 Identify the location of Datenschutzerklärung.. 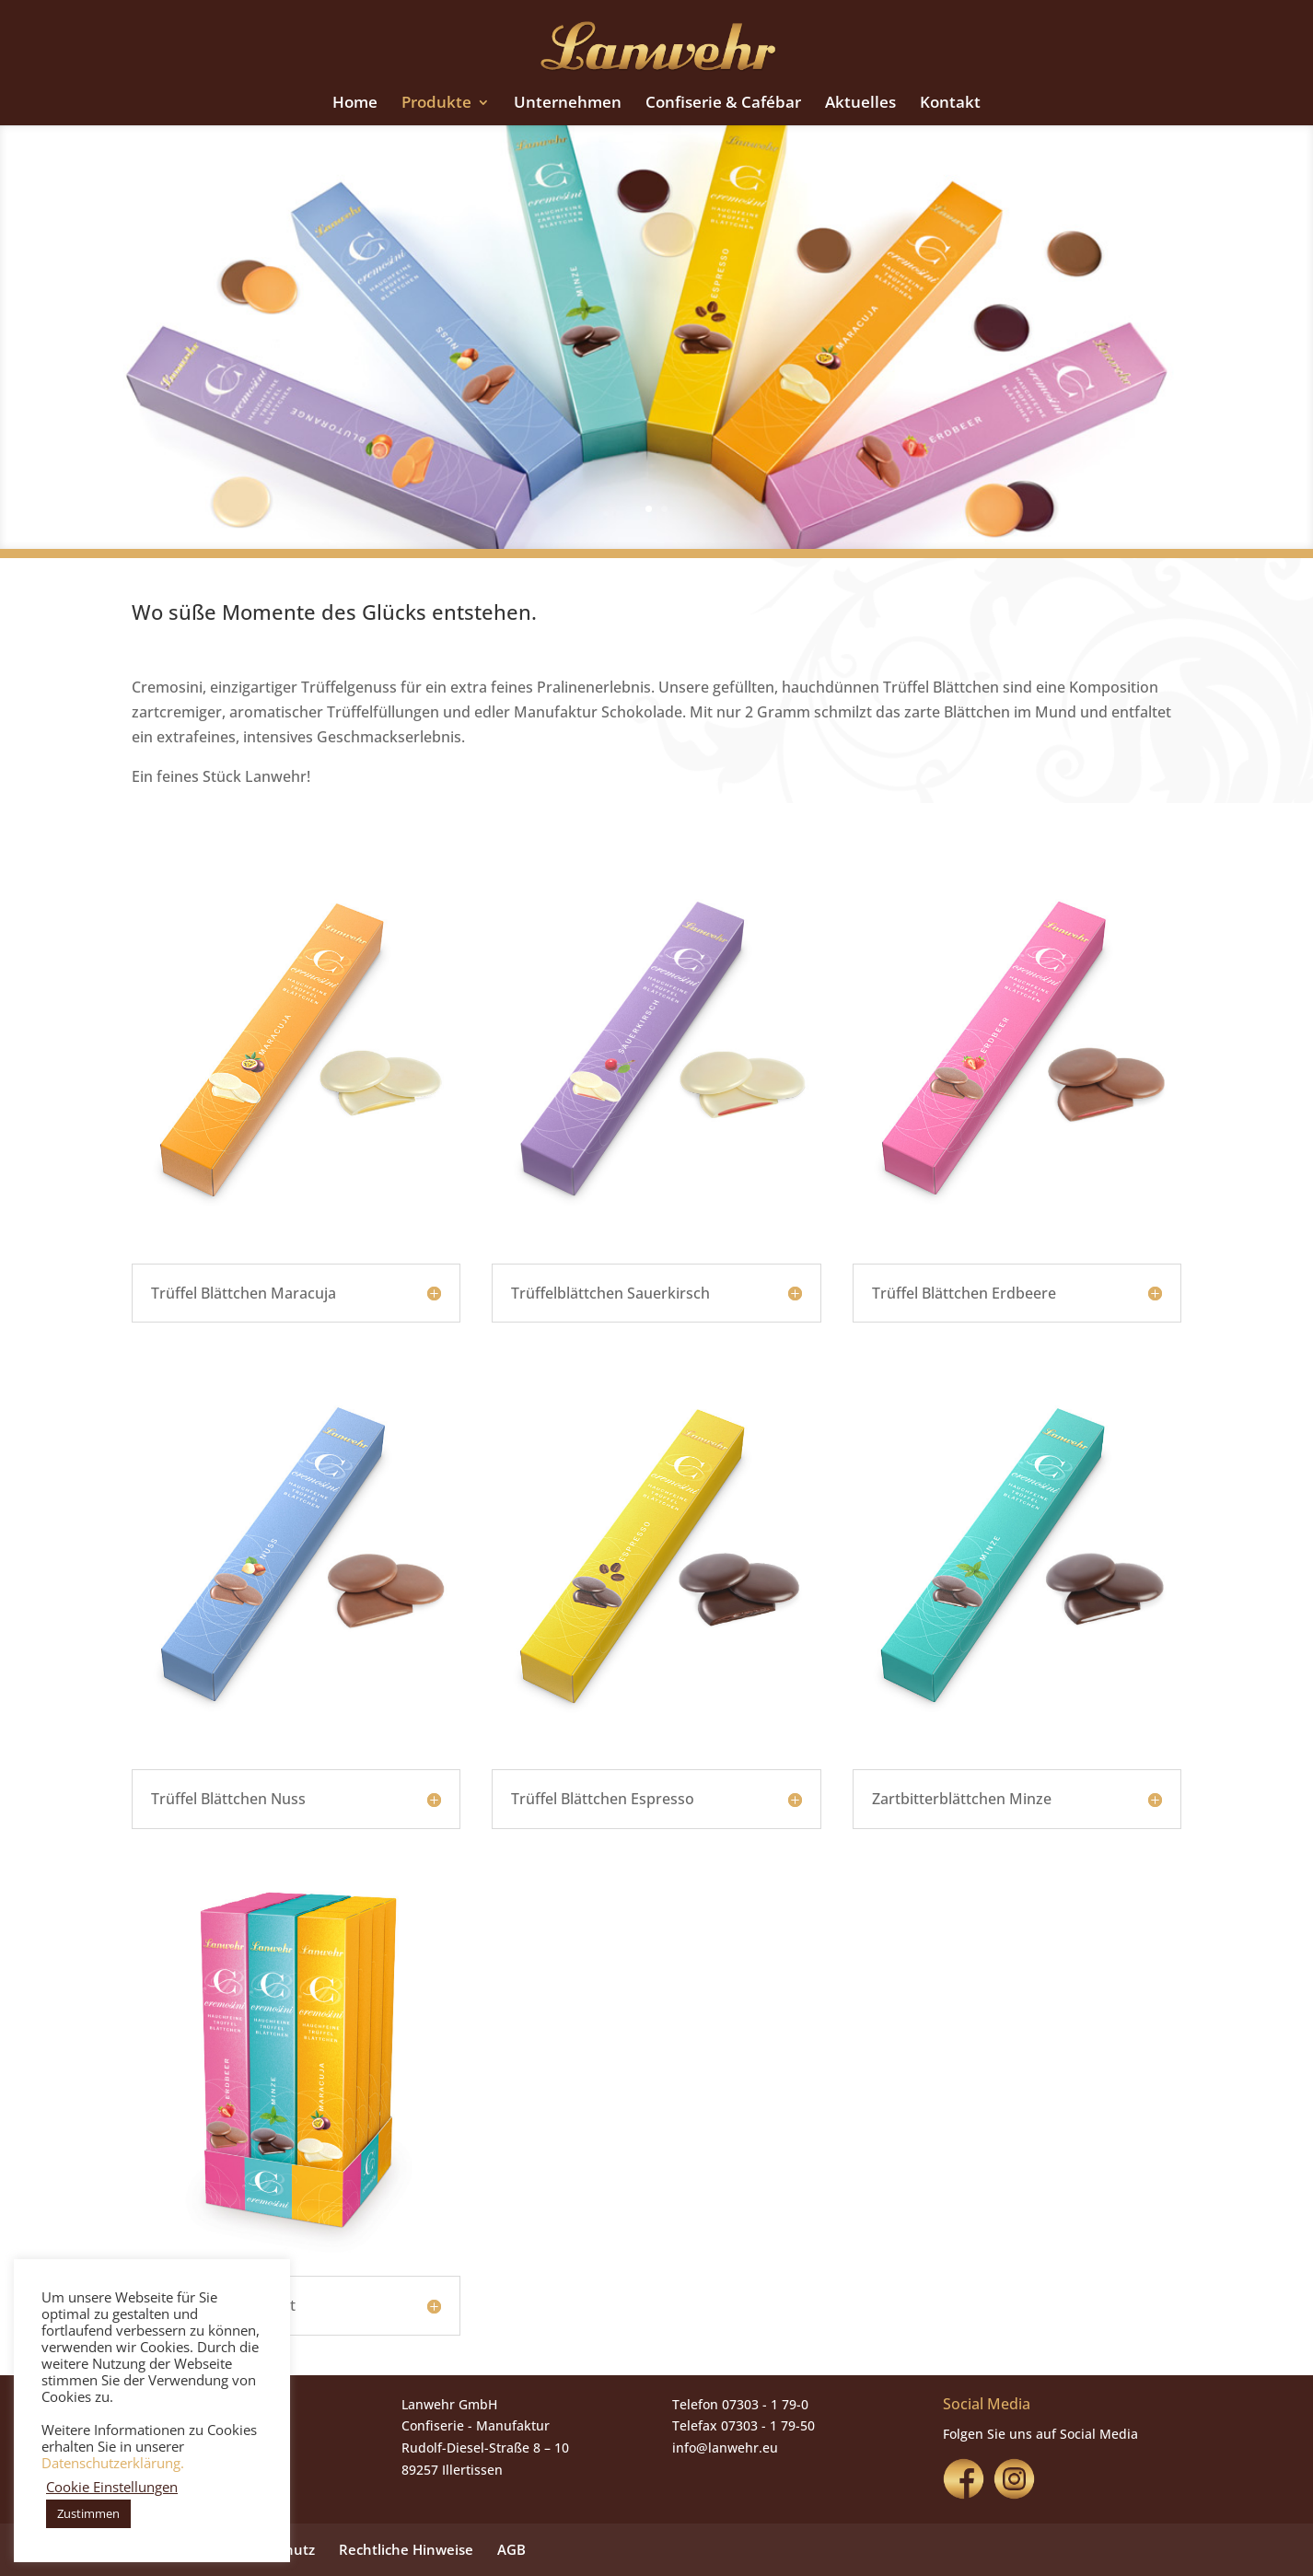
(112, 2463).